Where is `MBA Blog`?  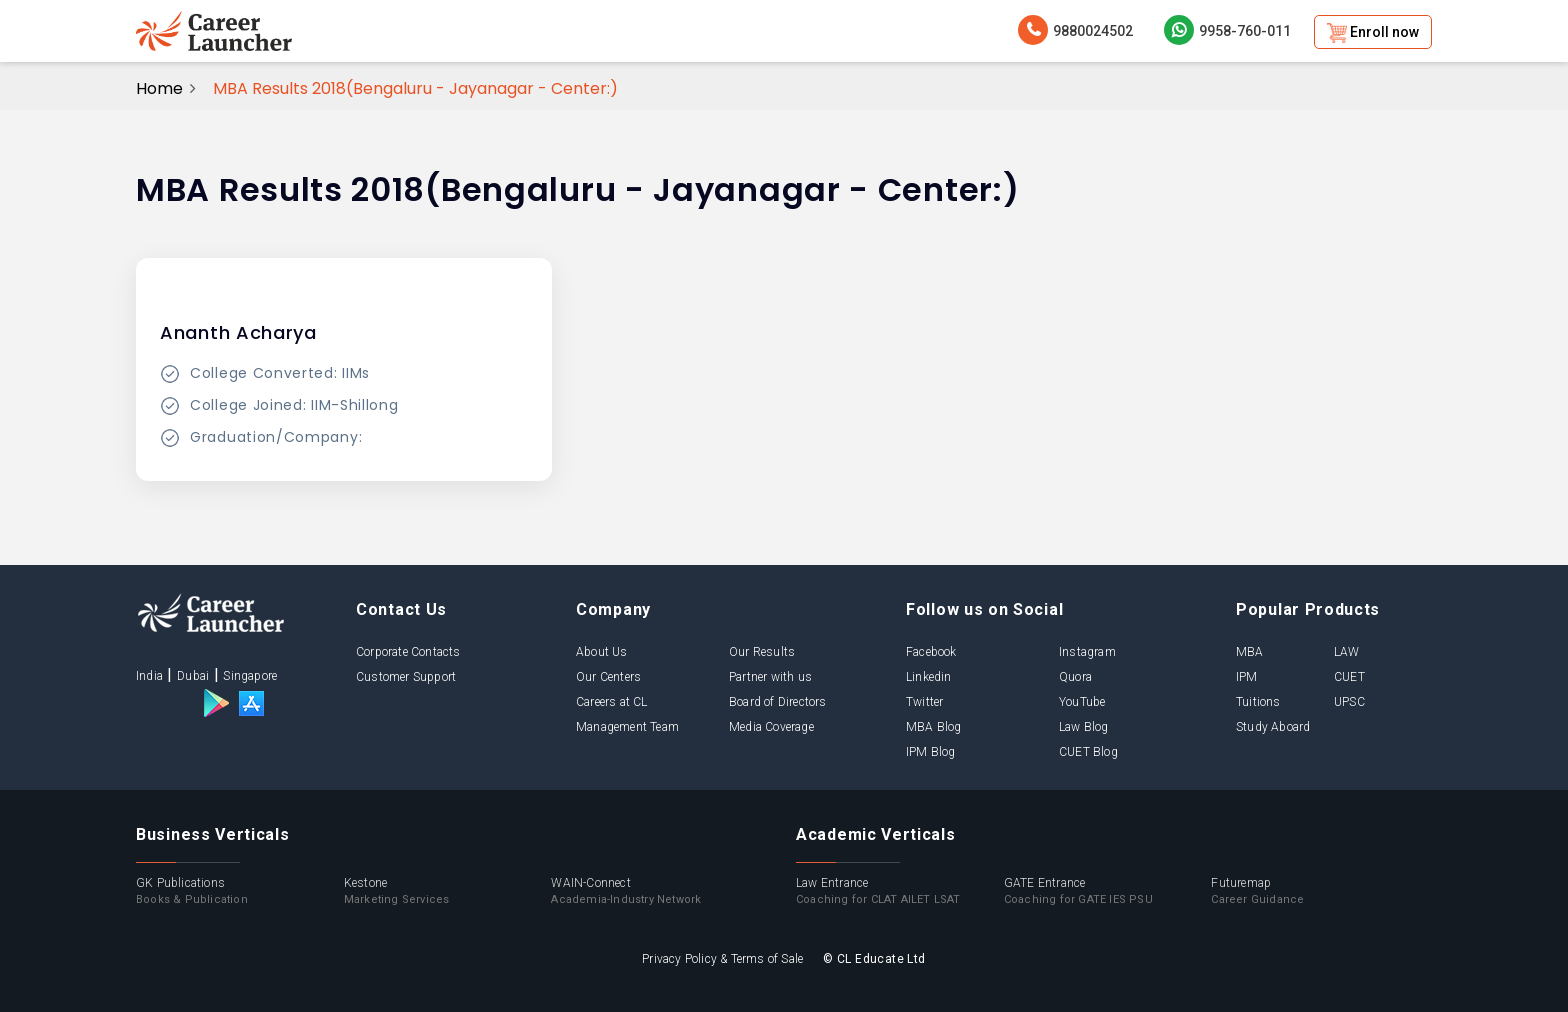
MBA Blog is located at coordinates (934, 727).